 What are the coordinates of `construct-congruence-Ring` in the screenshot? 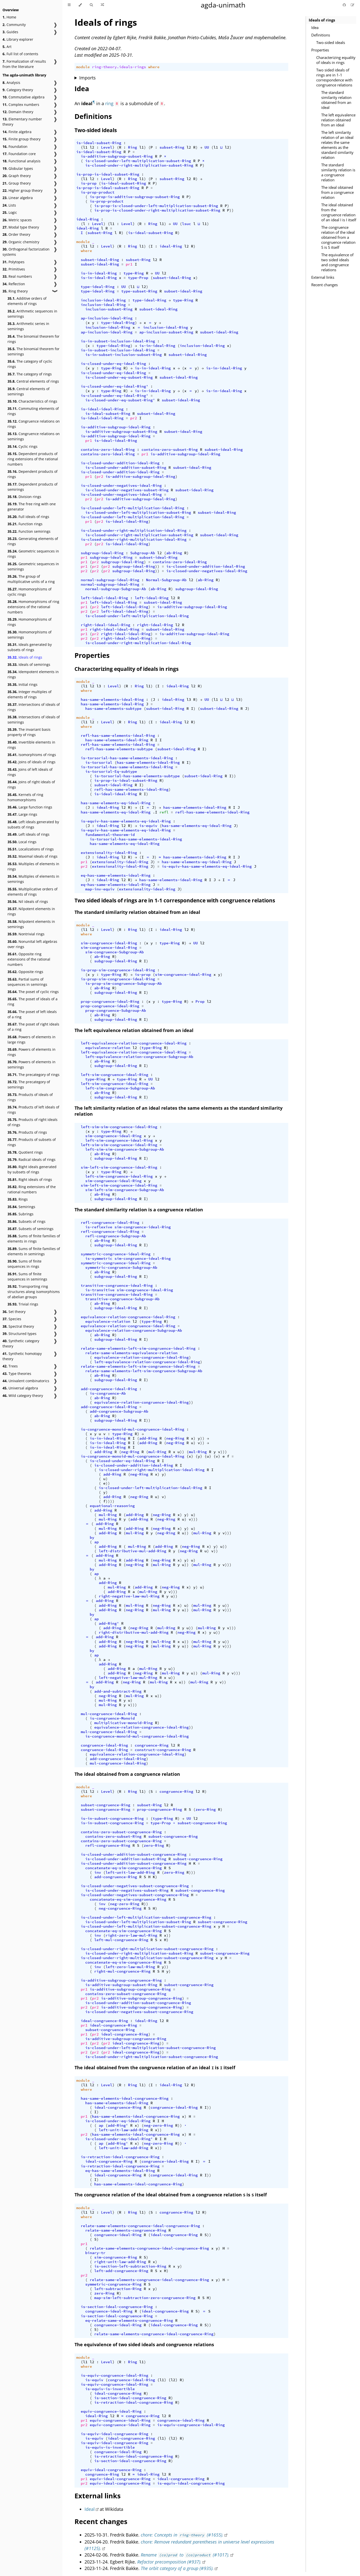 It's located at (163, 1750).